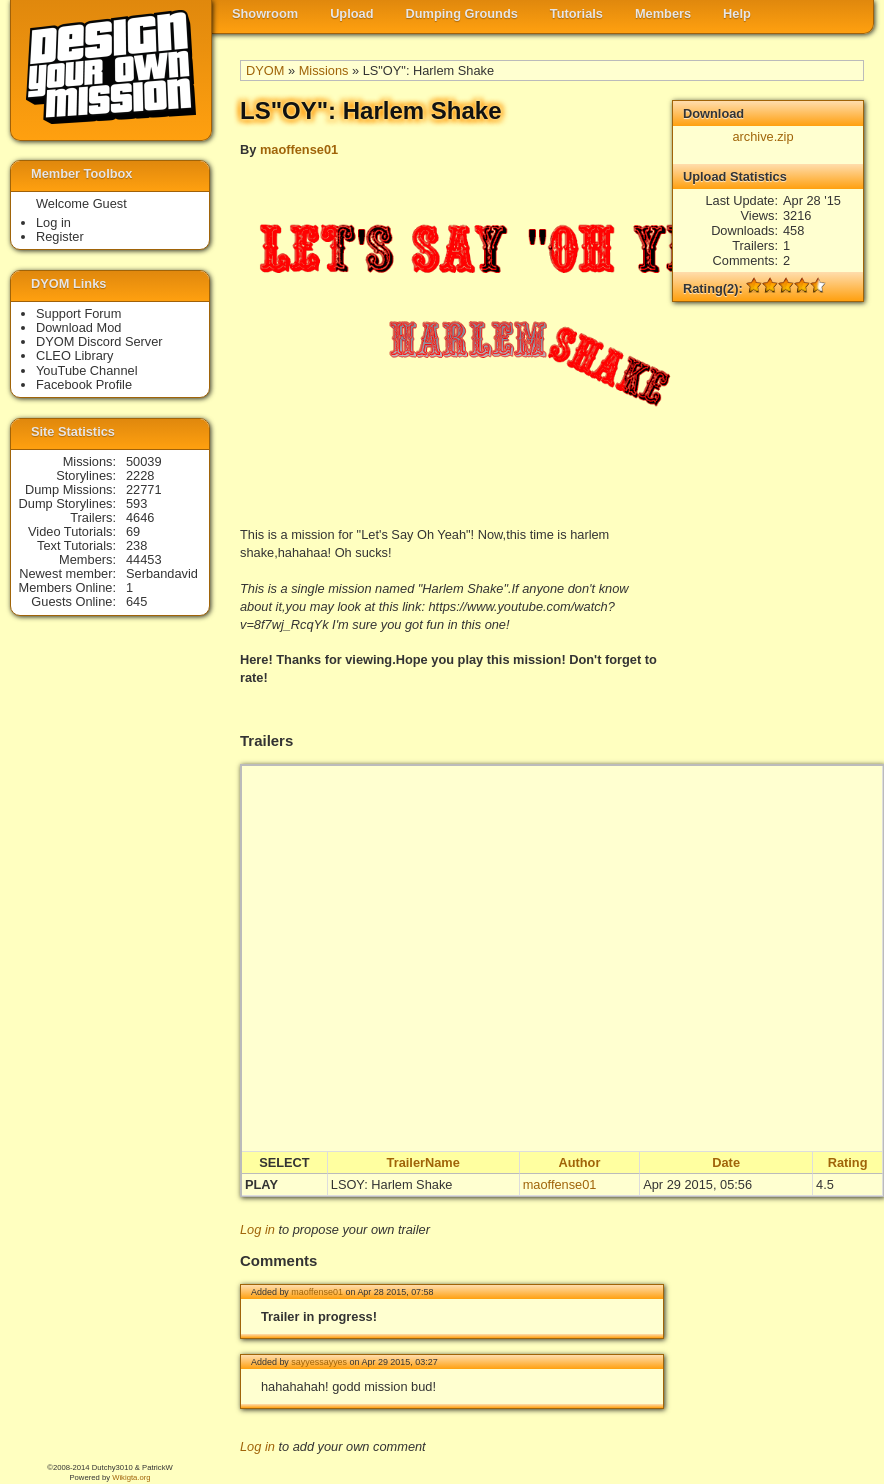 This screenshot has width=884, height=1484. Describe the element at coordinates (579, 1162) in the screenshot. I see `Author` at that location.